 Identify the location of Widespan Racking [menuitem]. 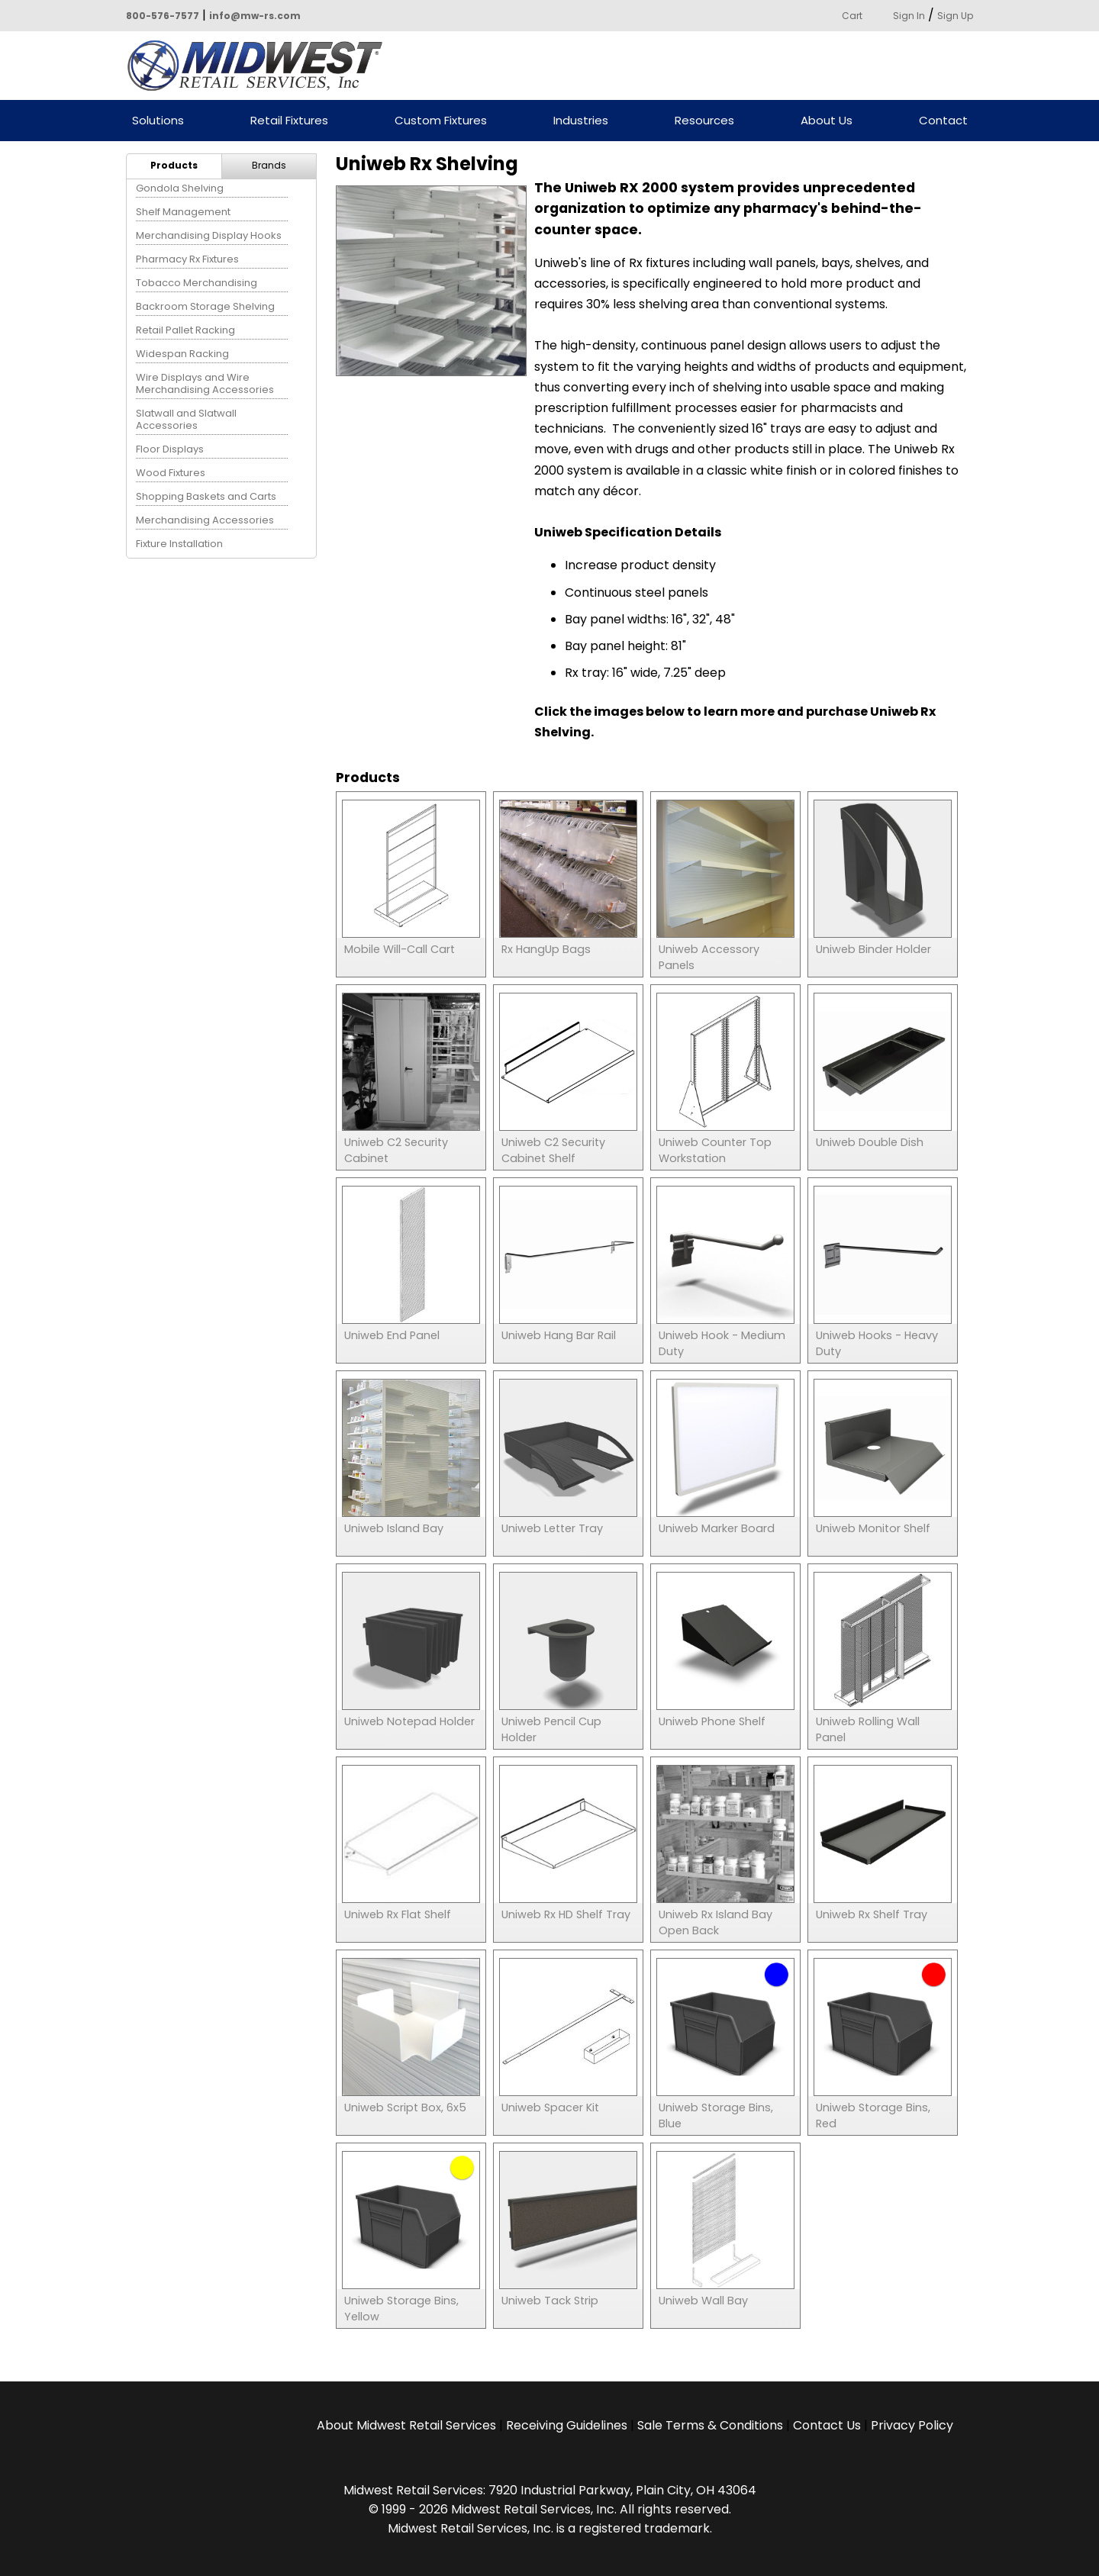
(182, 353).